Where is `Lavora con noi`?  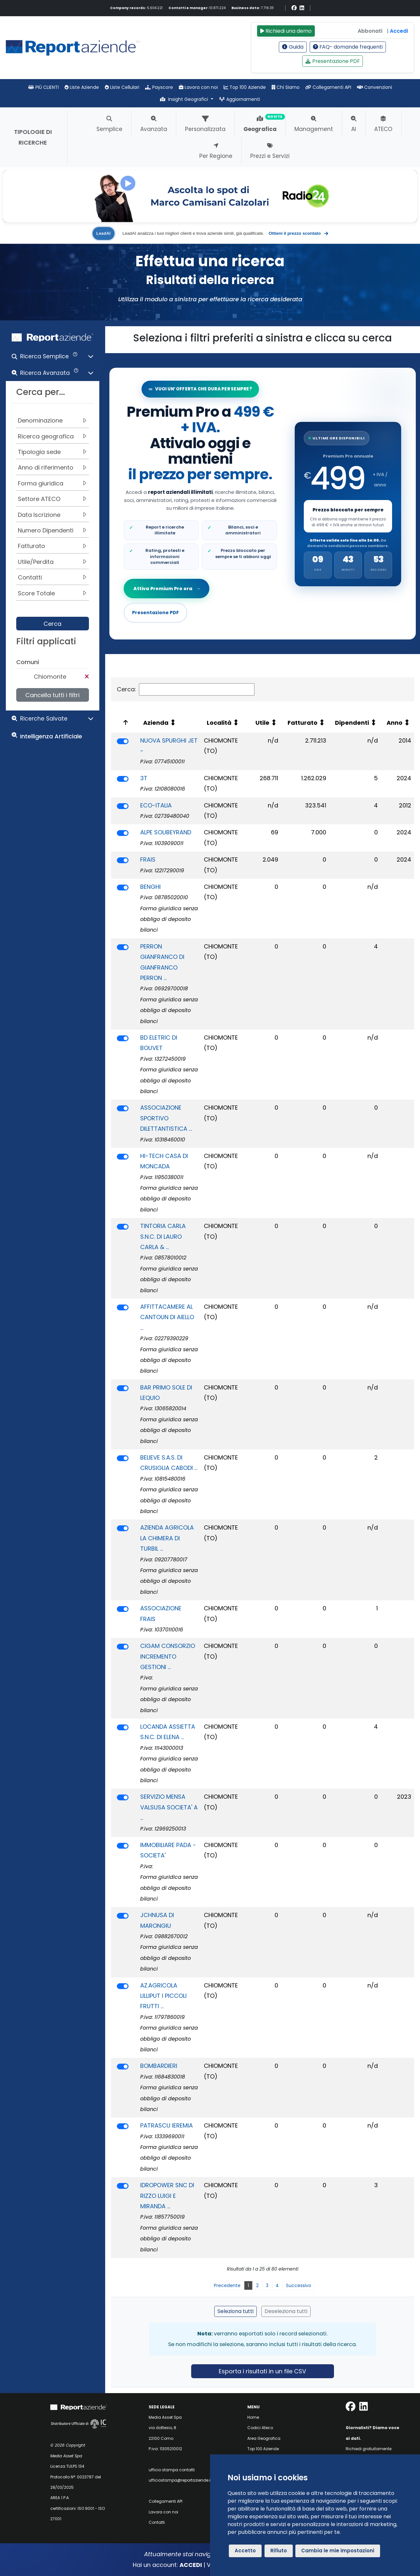
Lavora con noi is located at coordinates (198, 87).